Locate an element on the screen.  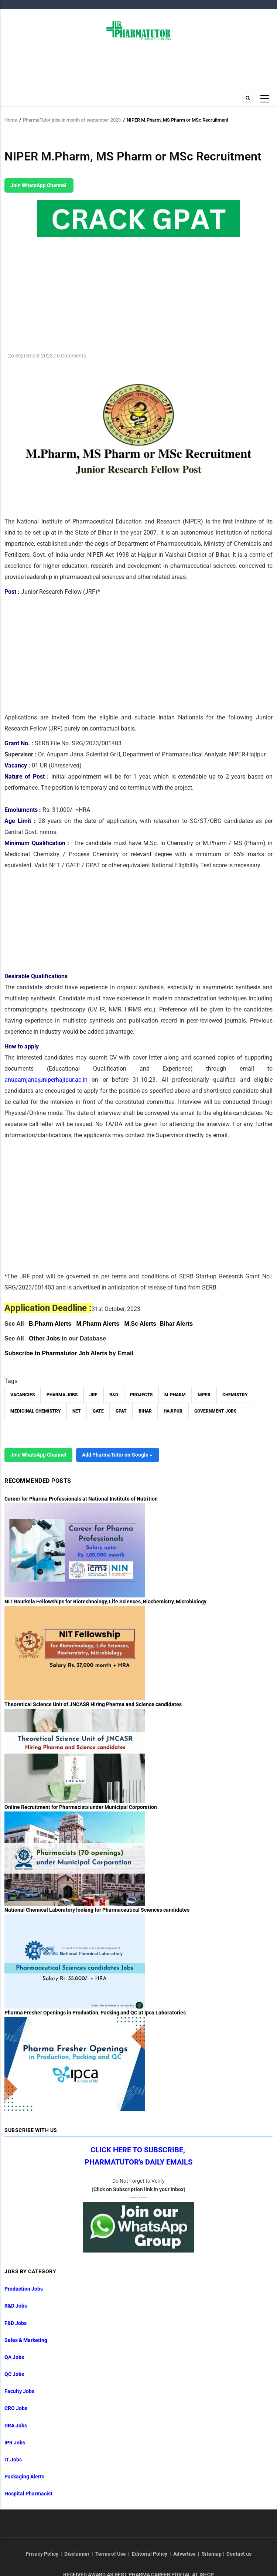
Pharma Fresher Openings in Production, Packing and QC at Ipca Laboratories is located at coordinates (95, 2013).